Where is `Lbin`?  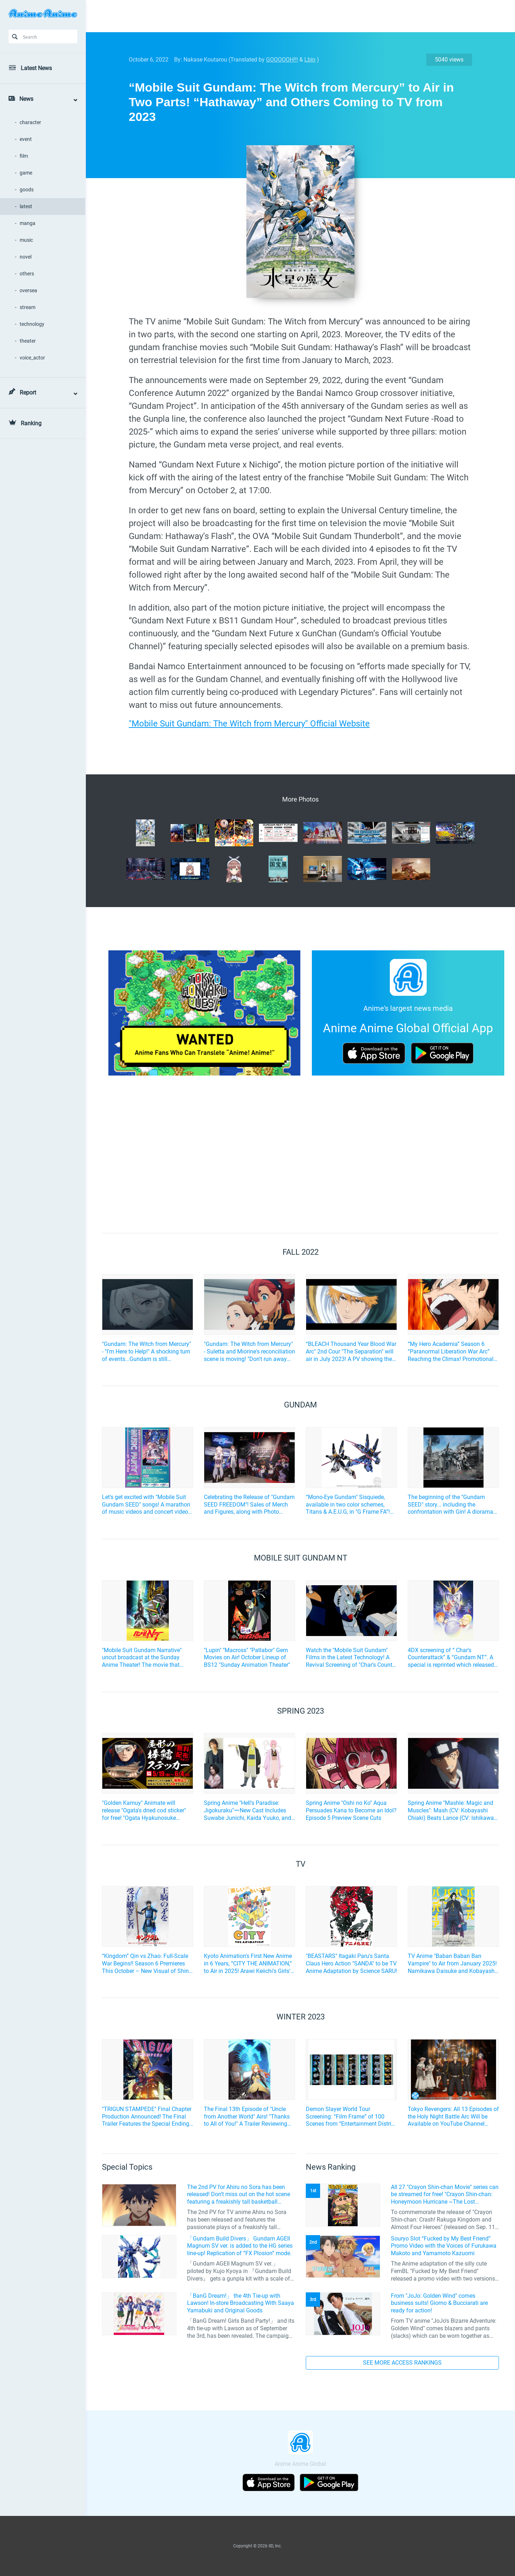 Lbin is located at coordinates (309, 59).